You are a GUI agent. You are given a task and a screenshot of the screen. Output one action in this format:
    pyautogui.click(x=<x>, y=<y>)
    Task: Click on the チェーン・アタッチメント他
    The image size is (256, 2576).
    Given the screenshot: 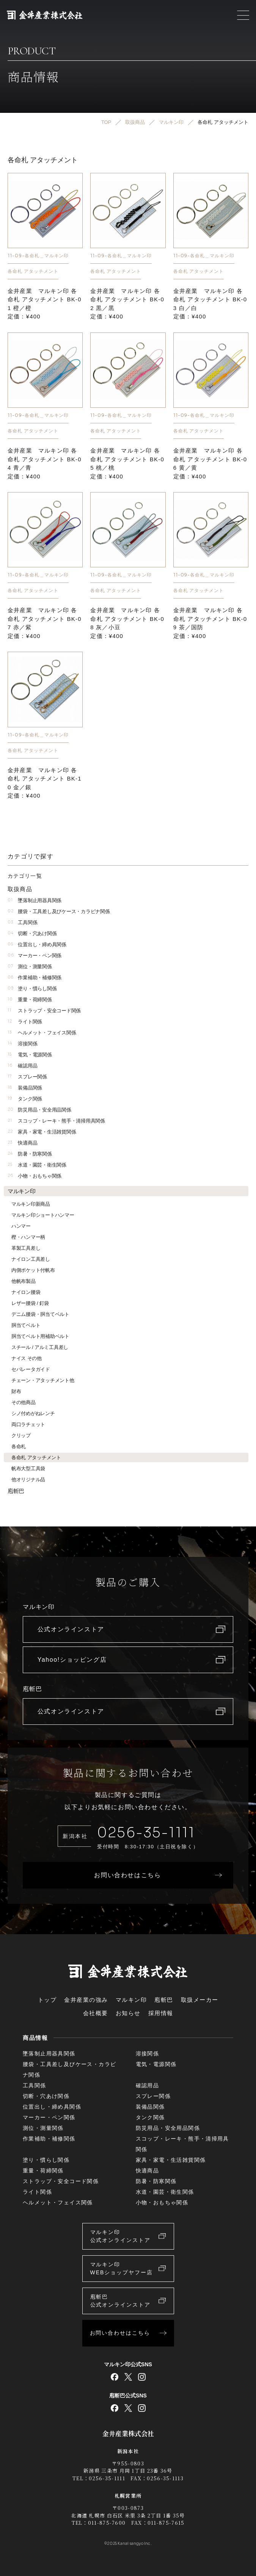 What is the action you would take?
    pyautogui.click(x=42, y=1380)
    